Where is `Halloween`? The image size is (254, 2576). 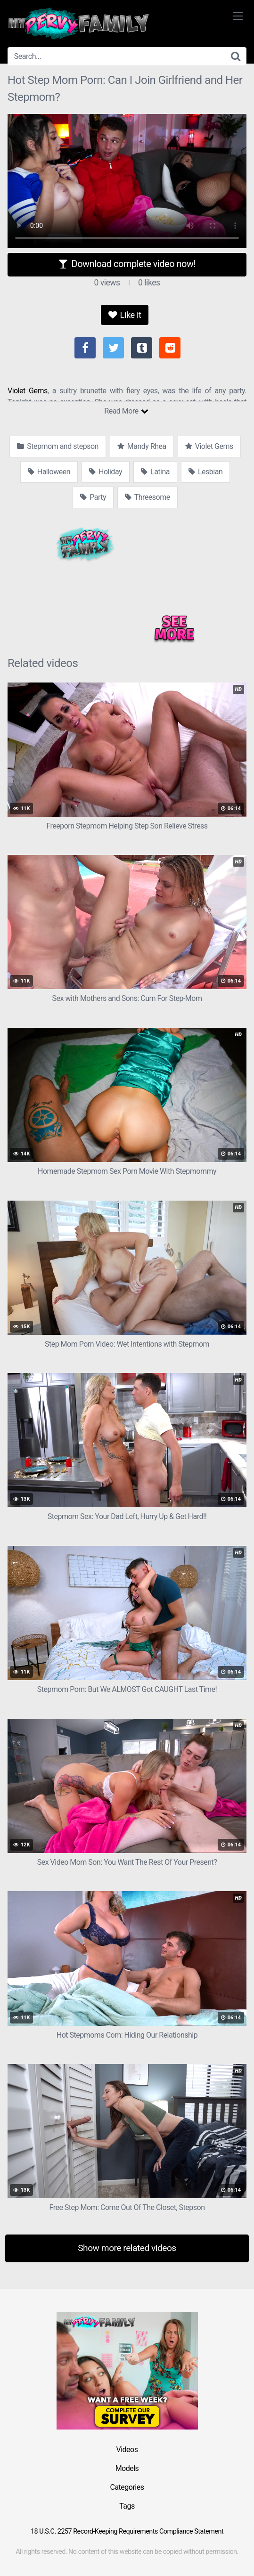 Halloween is located at coordinates (49, 471).